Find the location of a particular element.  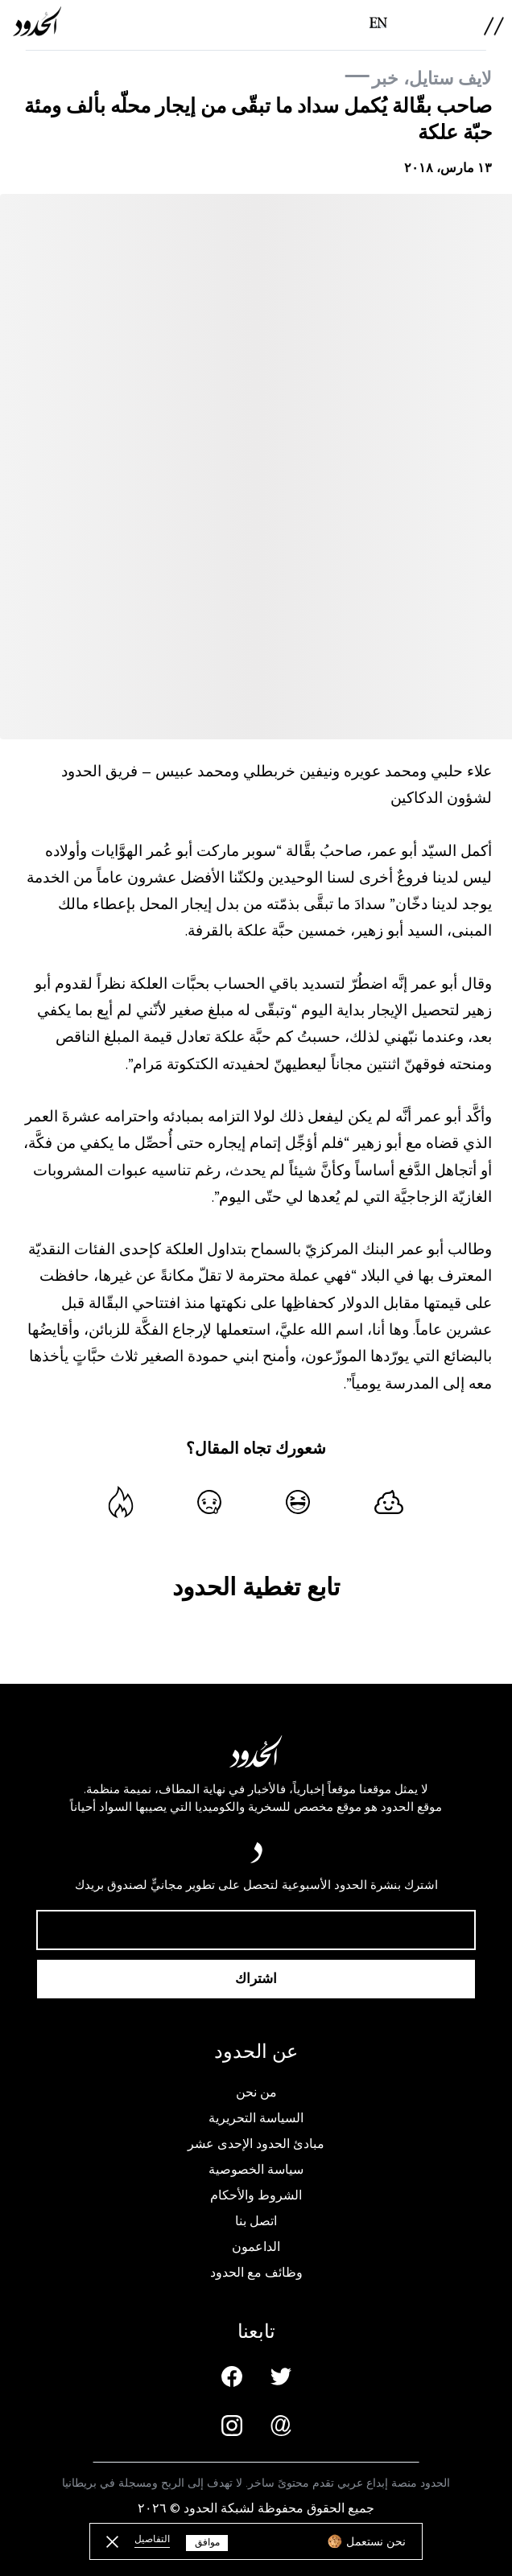

وظائف مع الحدود is located at coordinates (256, 2273).